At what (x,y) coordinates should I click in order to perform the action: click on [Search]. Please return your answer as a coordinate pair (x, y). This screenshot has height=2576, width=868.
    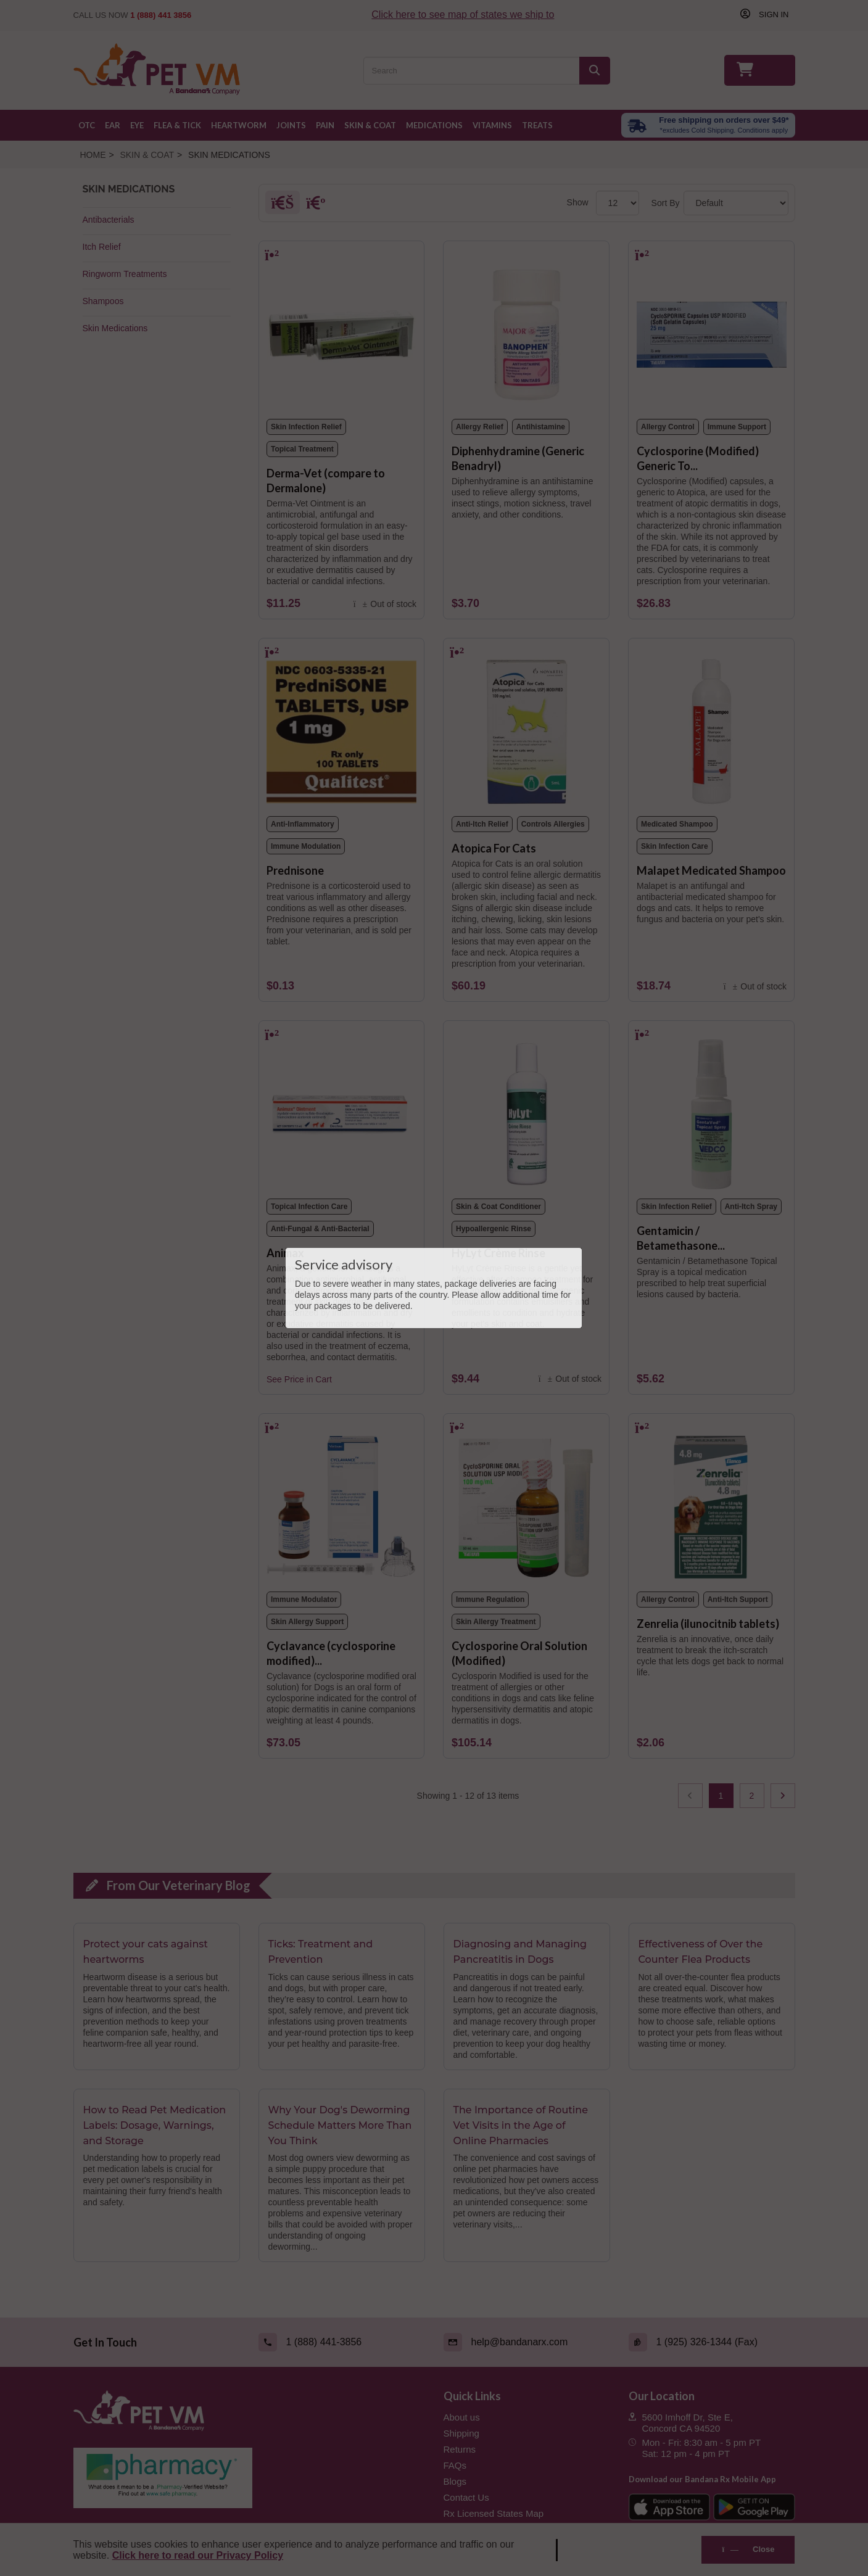
    Looking at the image, I should click on (594, 71).